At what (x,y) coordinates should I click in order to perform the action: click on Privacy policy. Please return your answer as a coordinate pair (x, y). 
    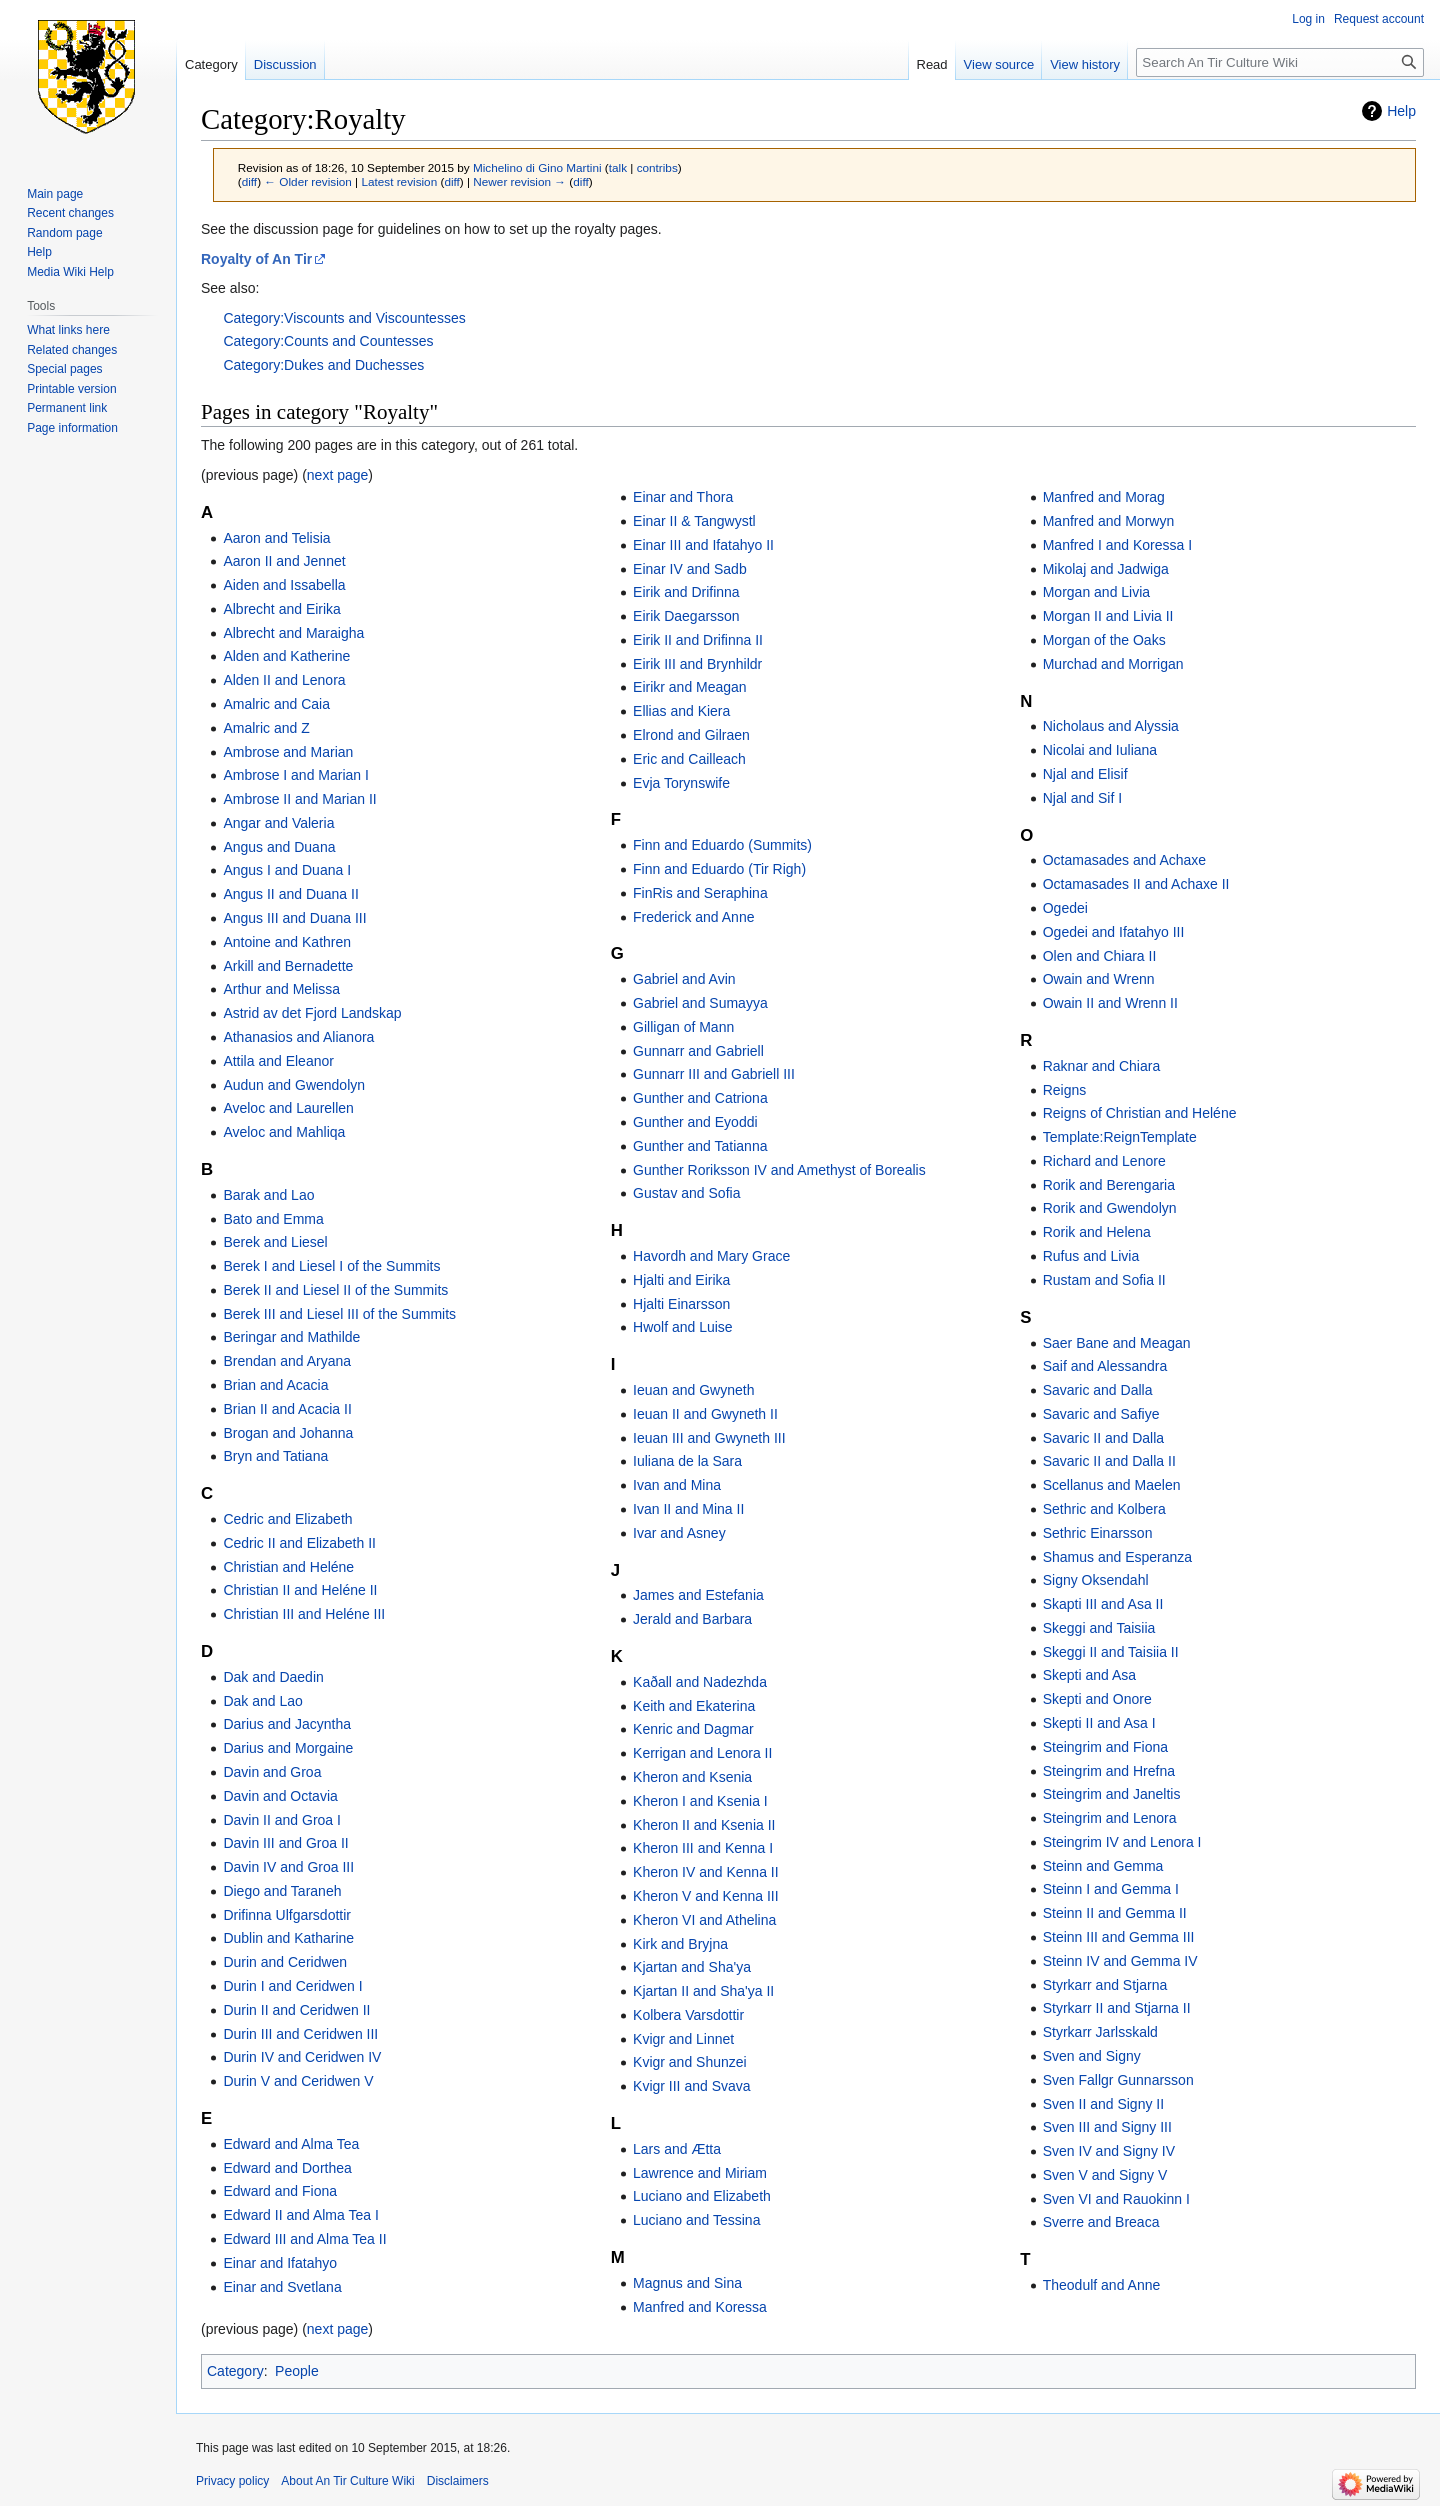
    Looking at the image, I should click on (232, 2481).